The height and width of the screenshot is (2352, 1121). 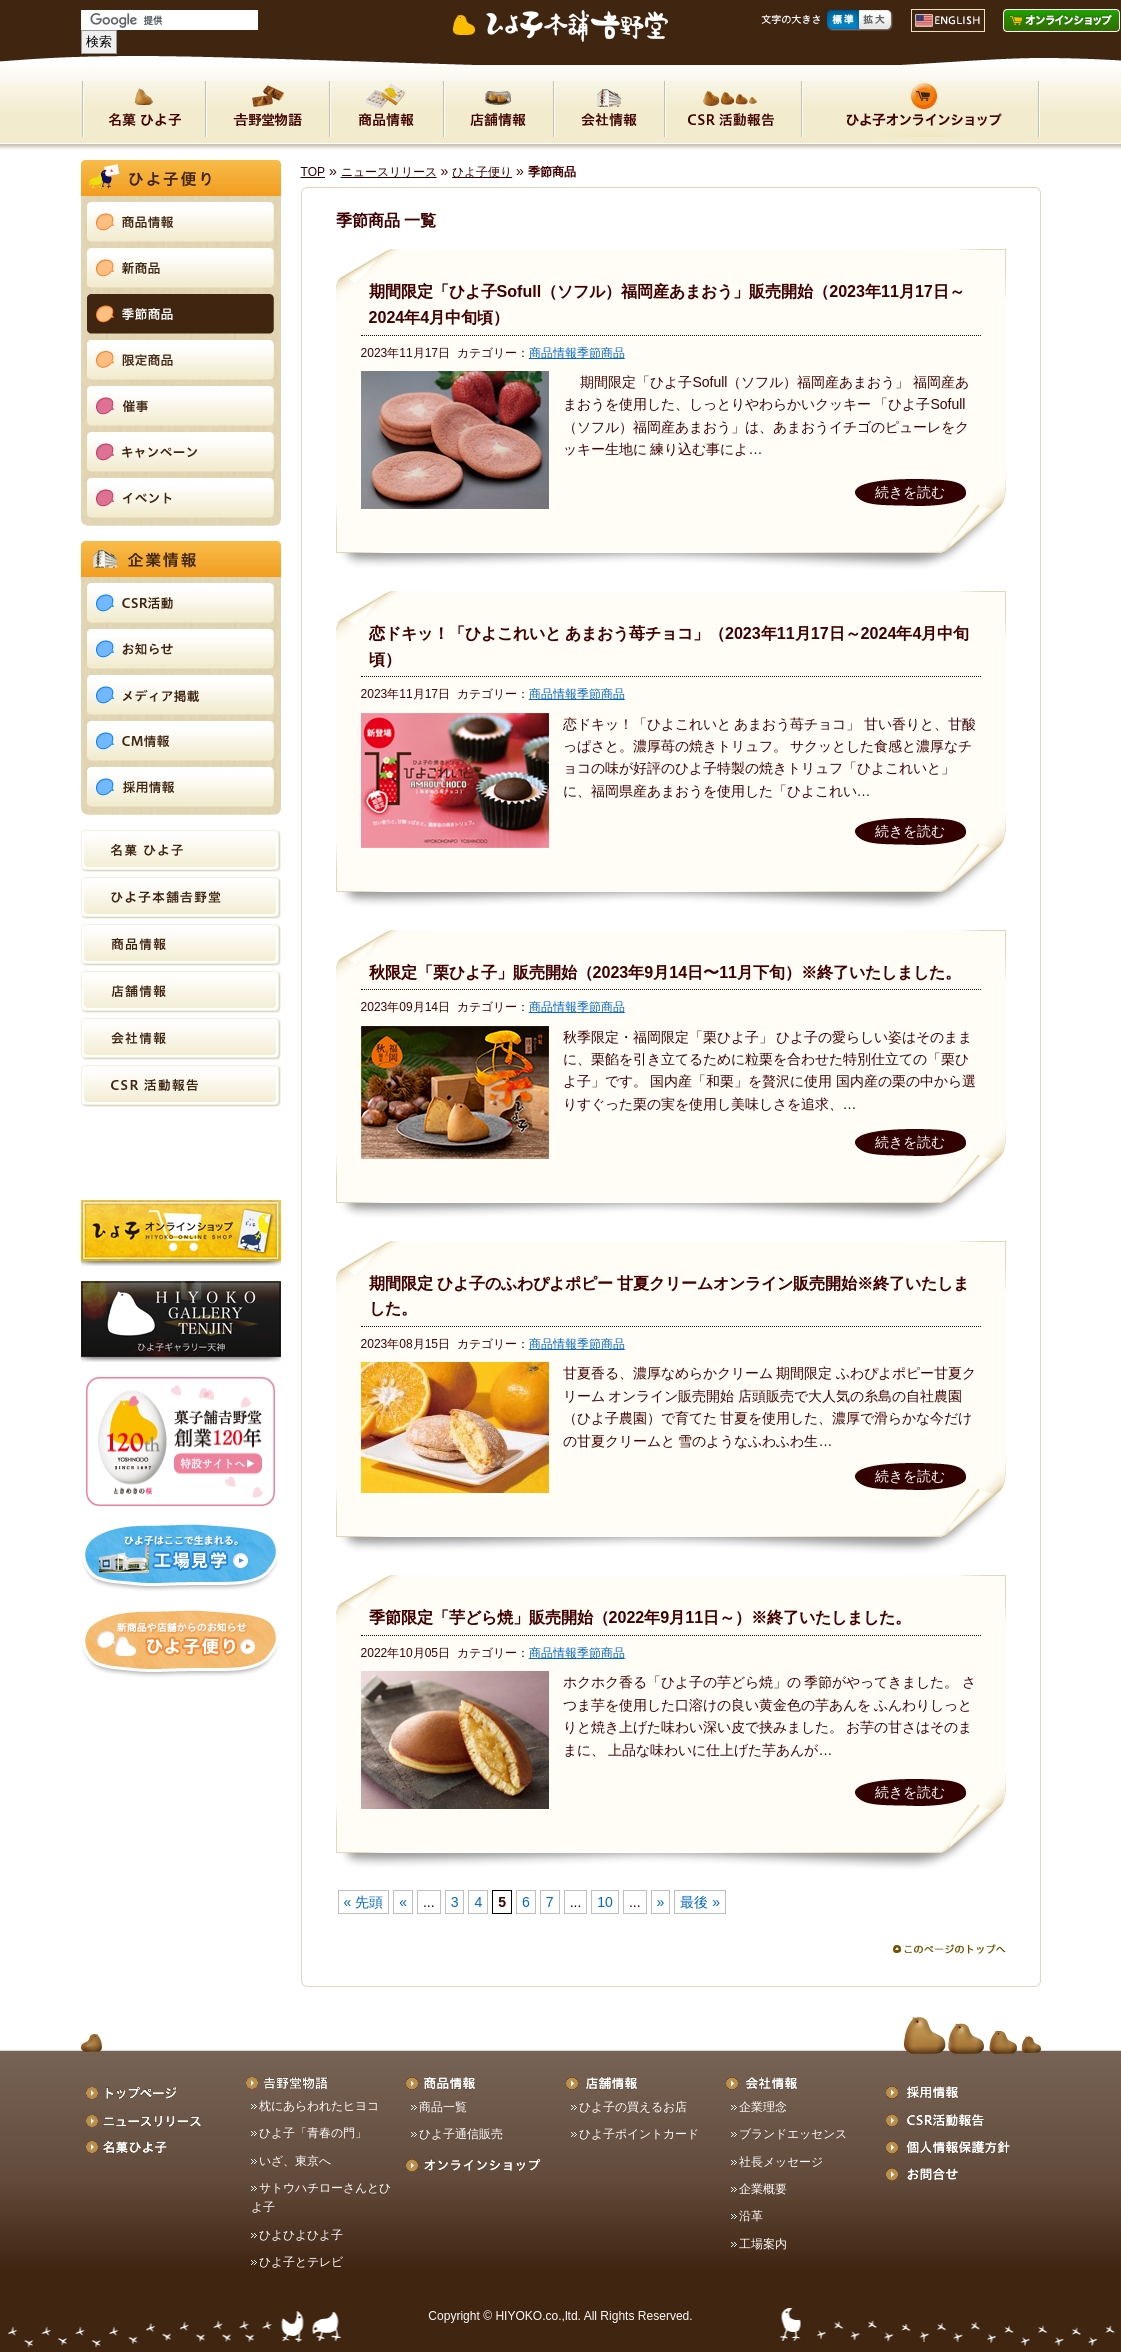 I want to click on ひよ子とテレビ, so click(x=301, y=2262).